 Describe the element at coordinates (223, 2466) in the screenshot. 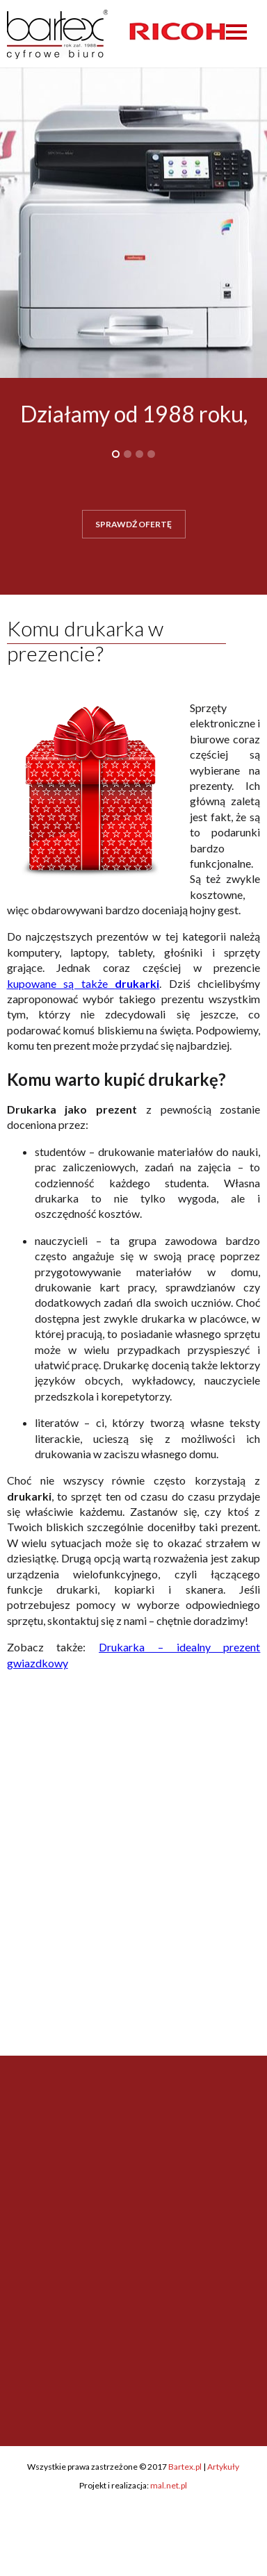

I see `Artykuły` at that location.